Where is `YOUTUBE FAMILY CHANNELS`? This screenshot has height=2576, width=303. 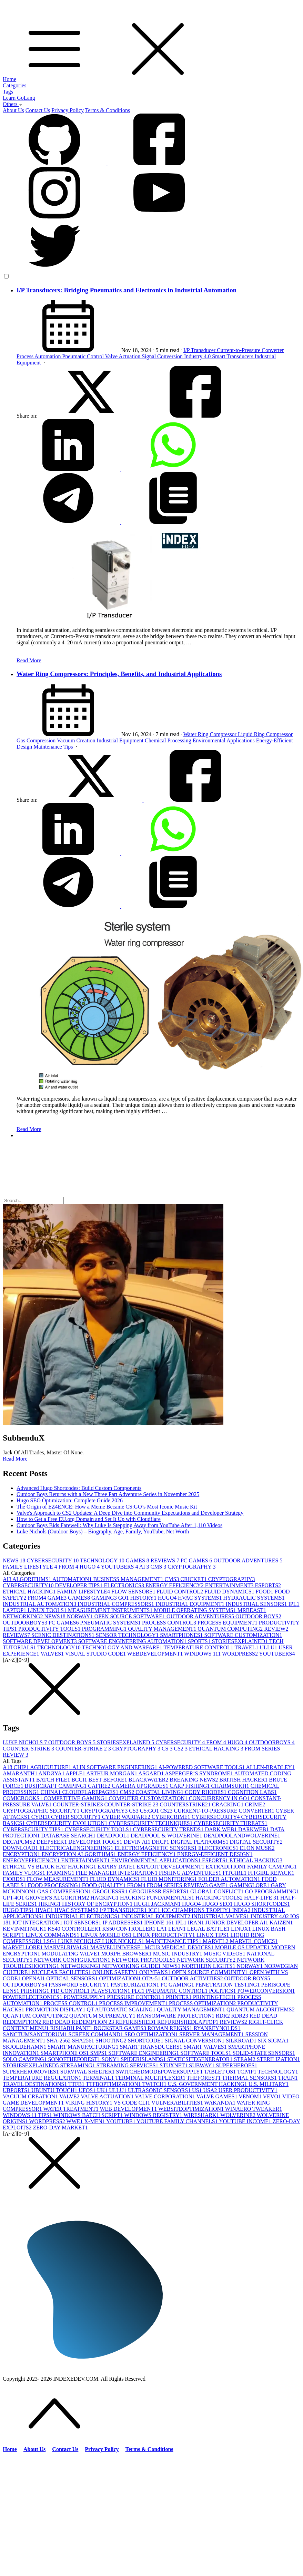
YOUTUBE FAMILY CHANNELS is located at coordinates (178, 2121).